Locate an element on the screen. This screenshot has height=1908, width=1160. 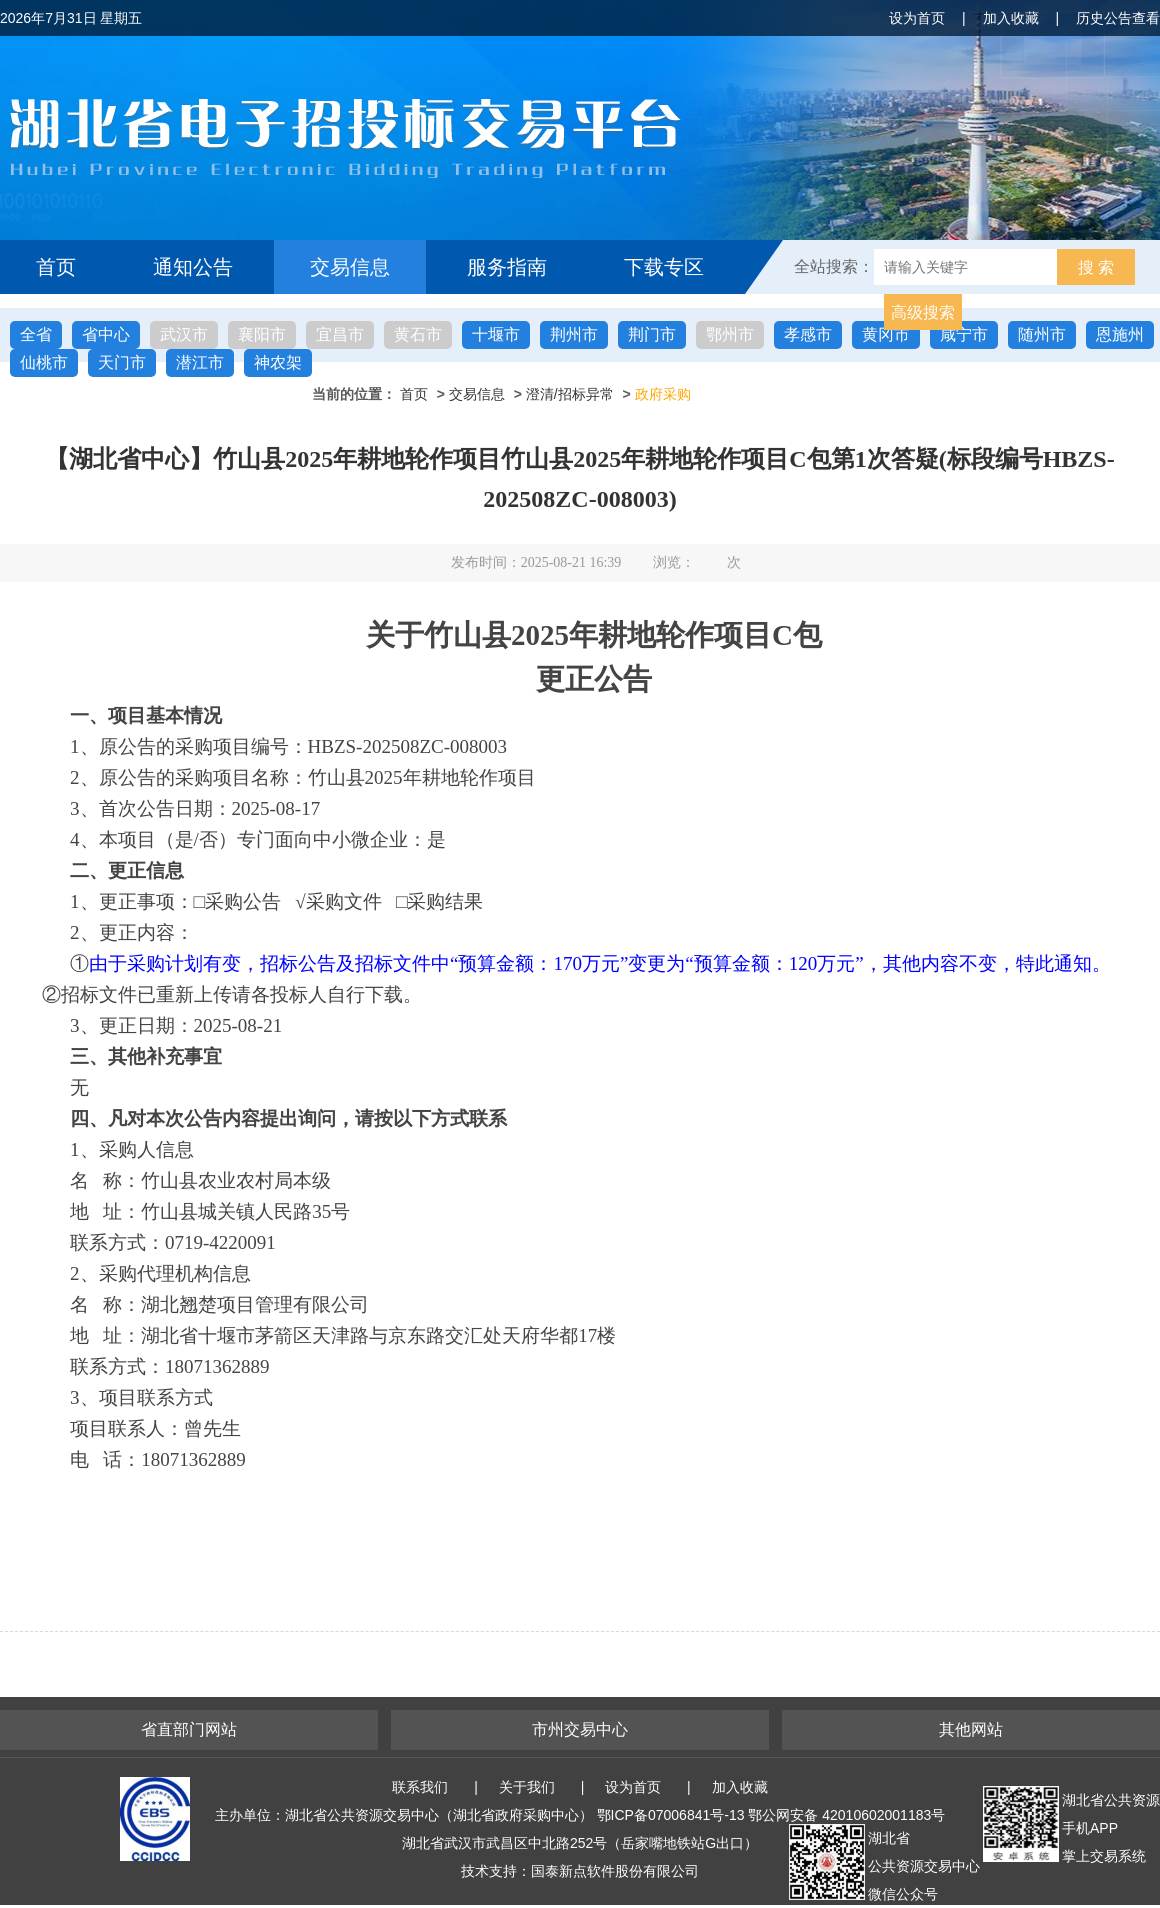
孝感市 is located at coordinates (808, 334).